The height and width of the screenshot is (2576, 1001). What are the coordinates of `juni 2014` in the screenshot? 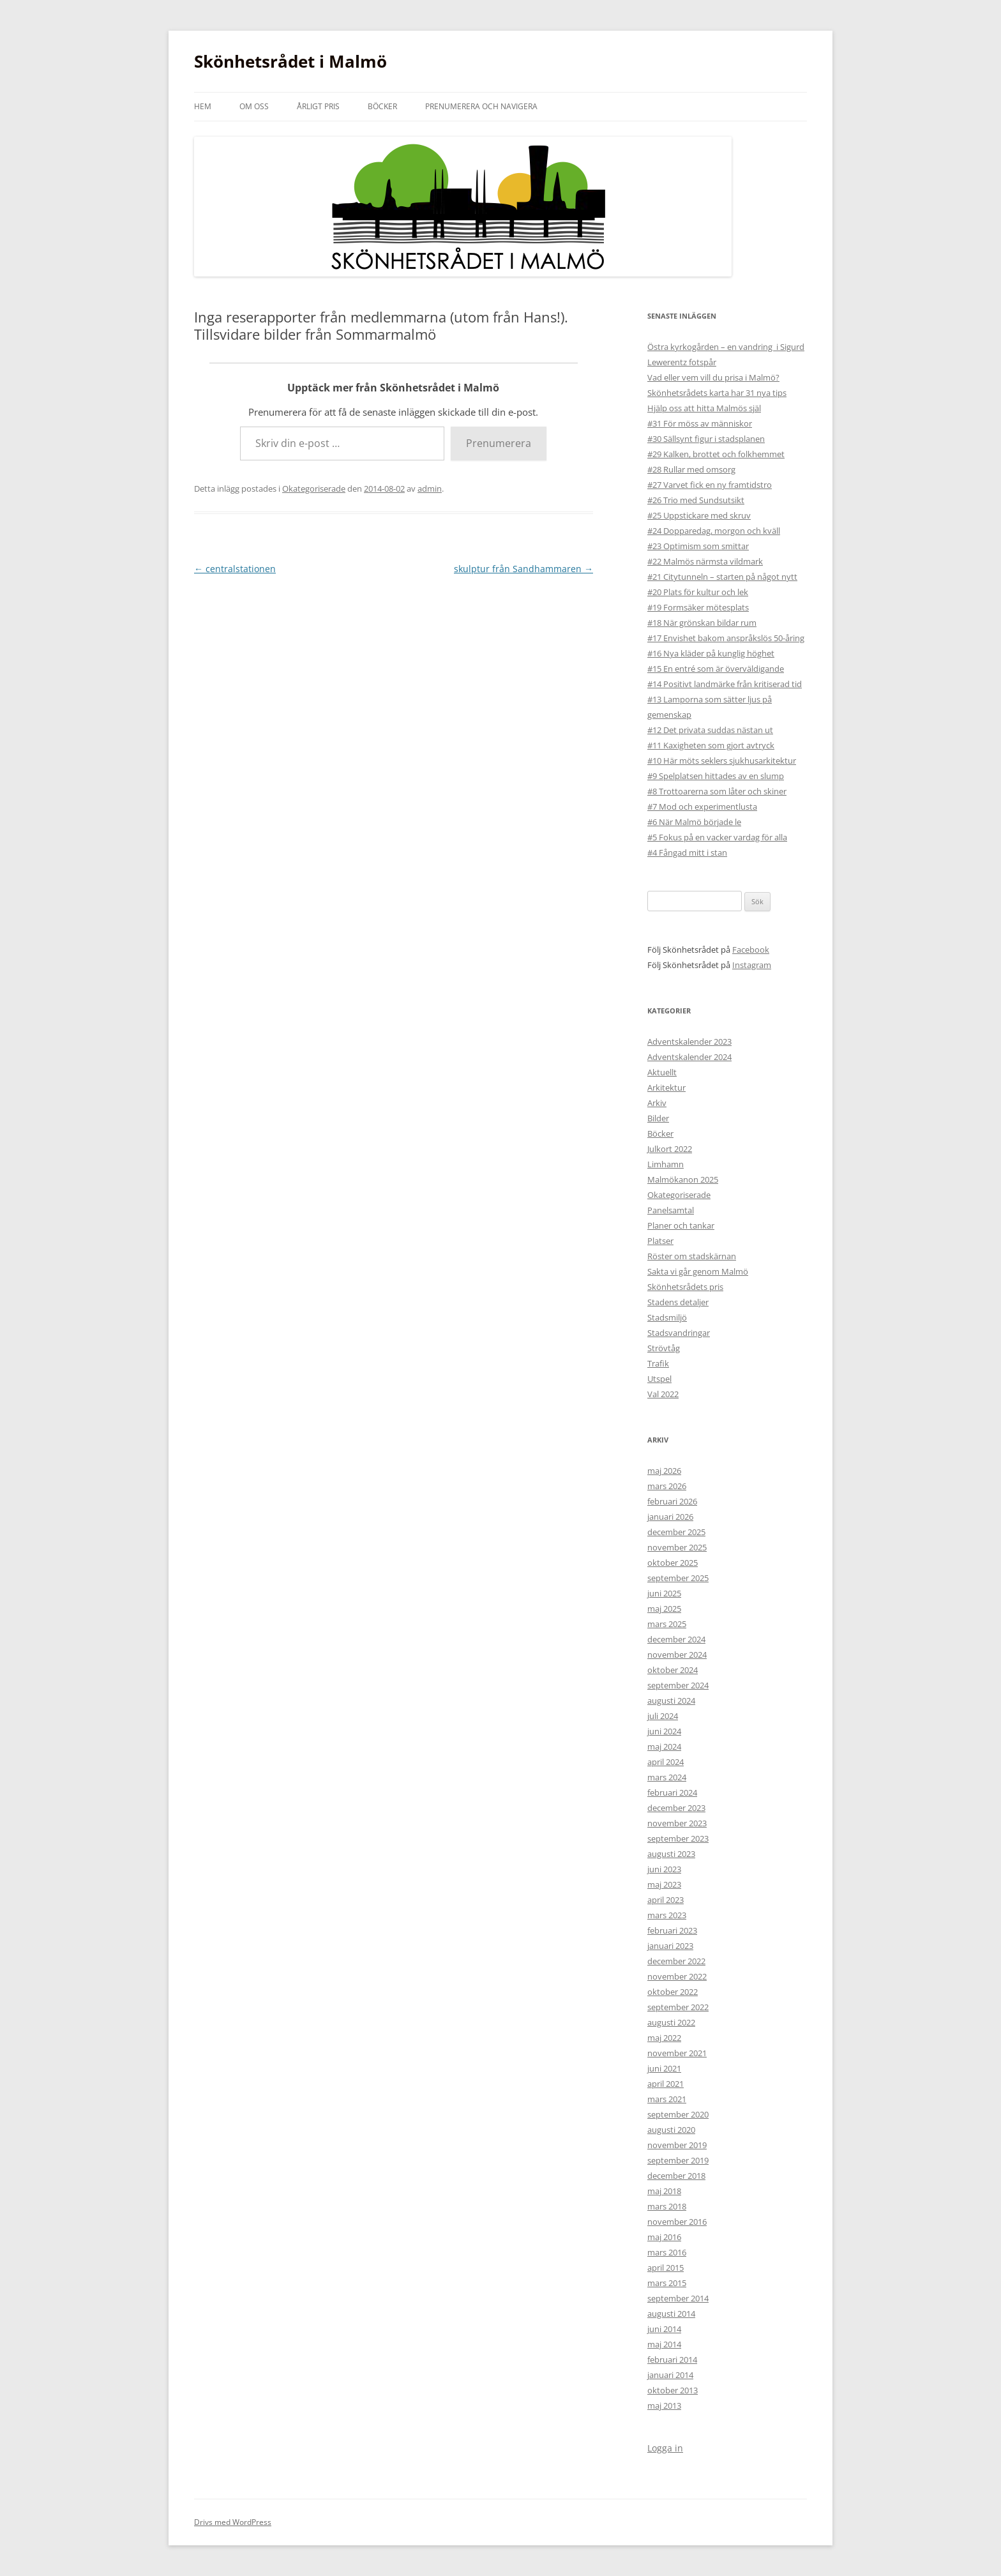 It's located at (664, 2329).